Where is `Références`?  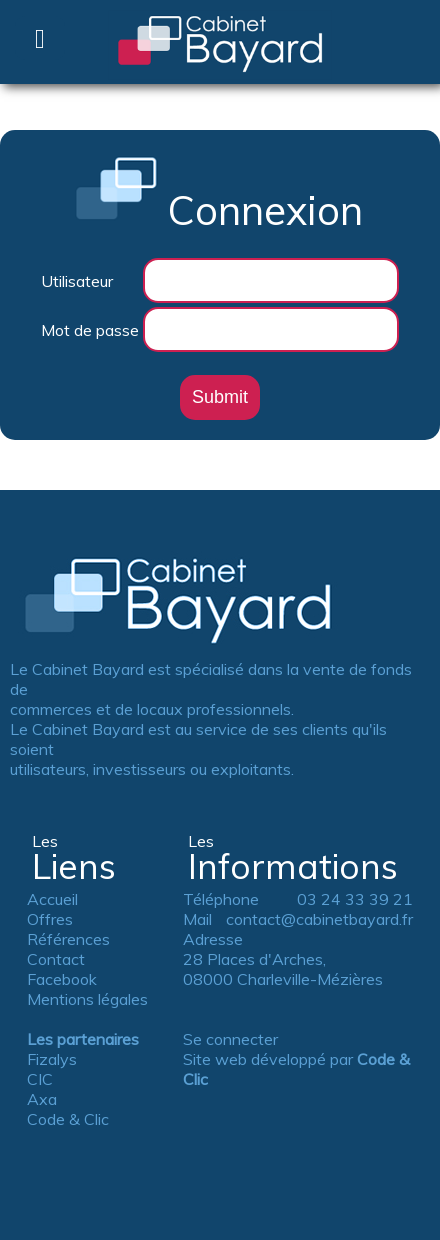
Références is located at coordinates (68, 939).